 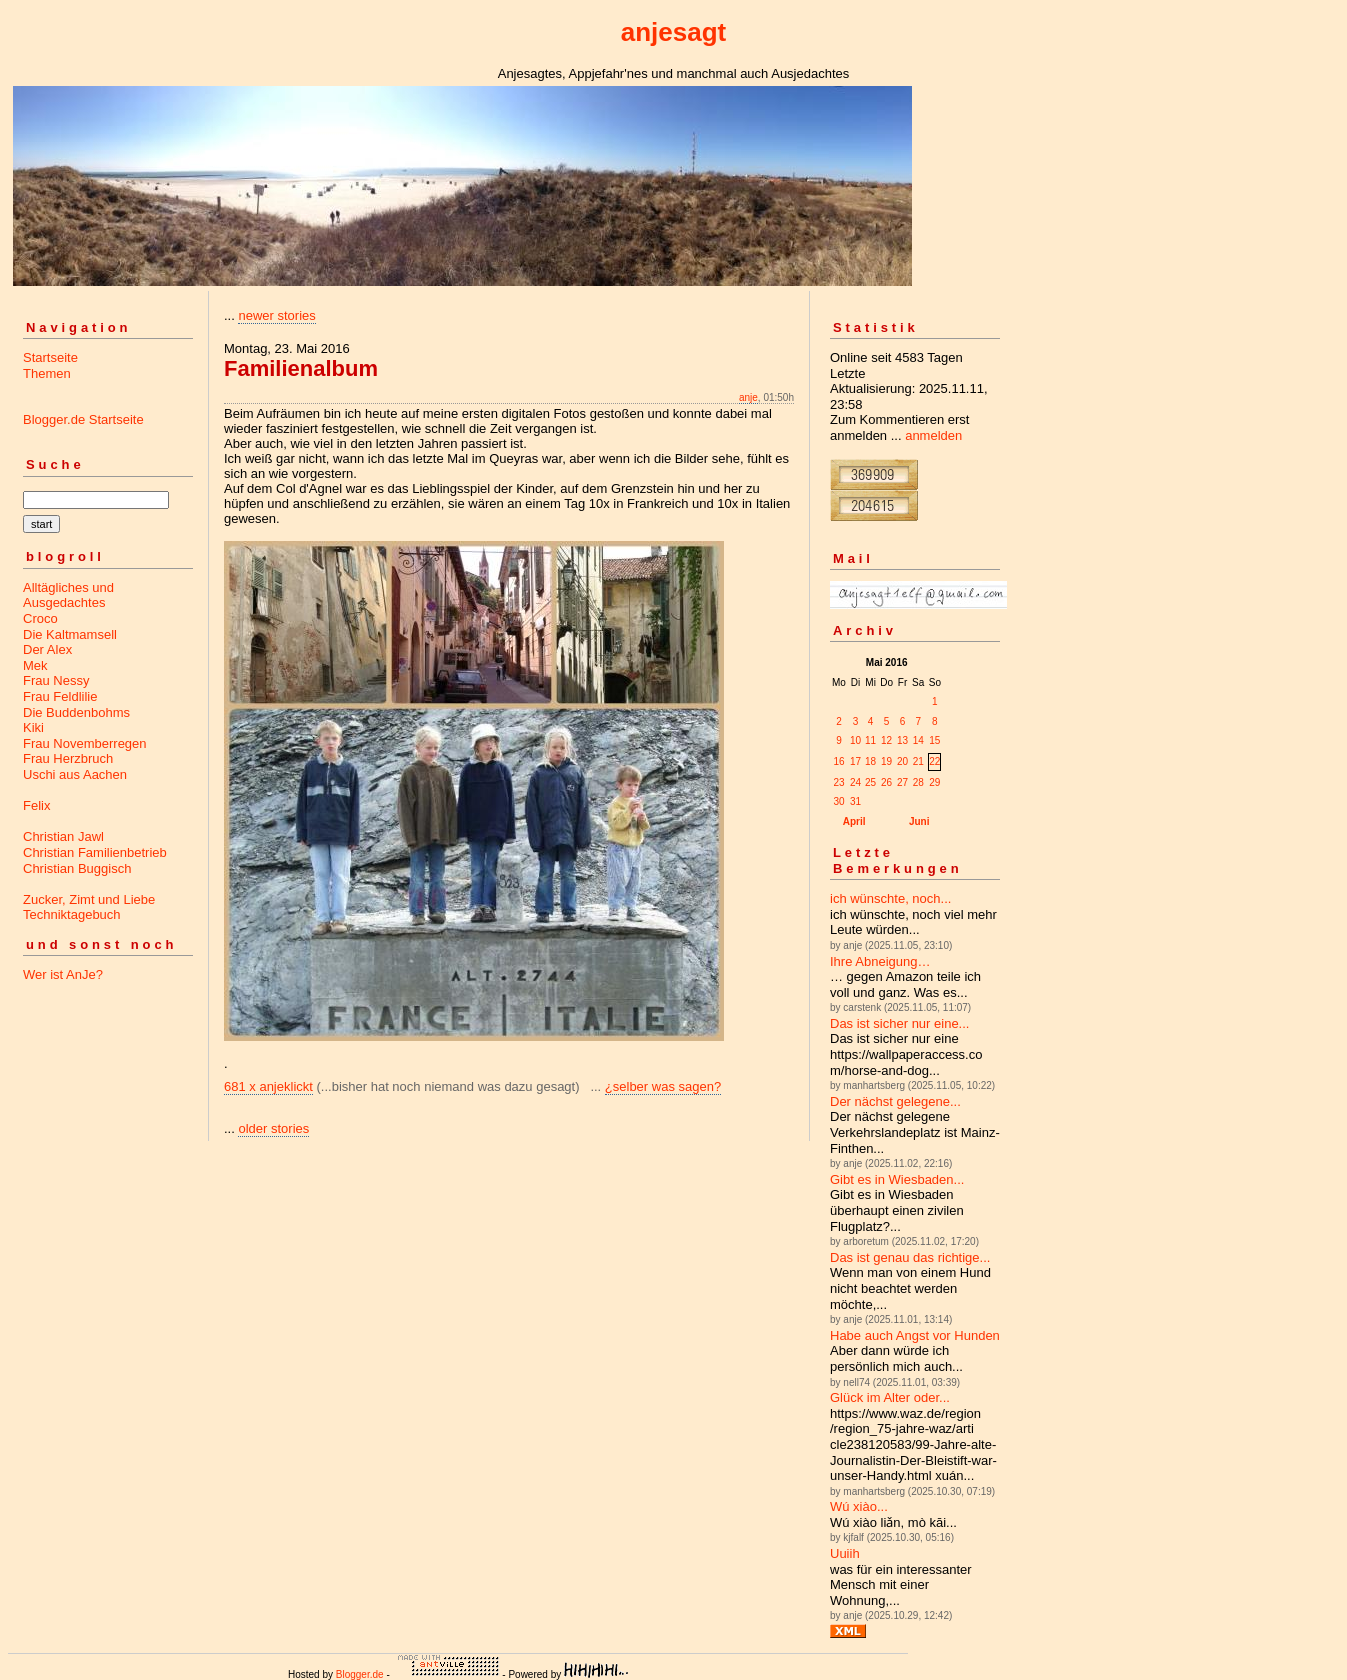 I want to click on Christian Jawl, so click(x=63, y=836).